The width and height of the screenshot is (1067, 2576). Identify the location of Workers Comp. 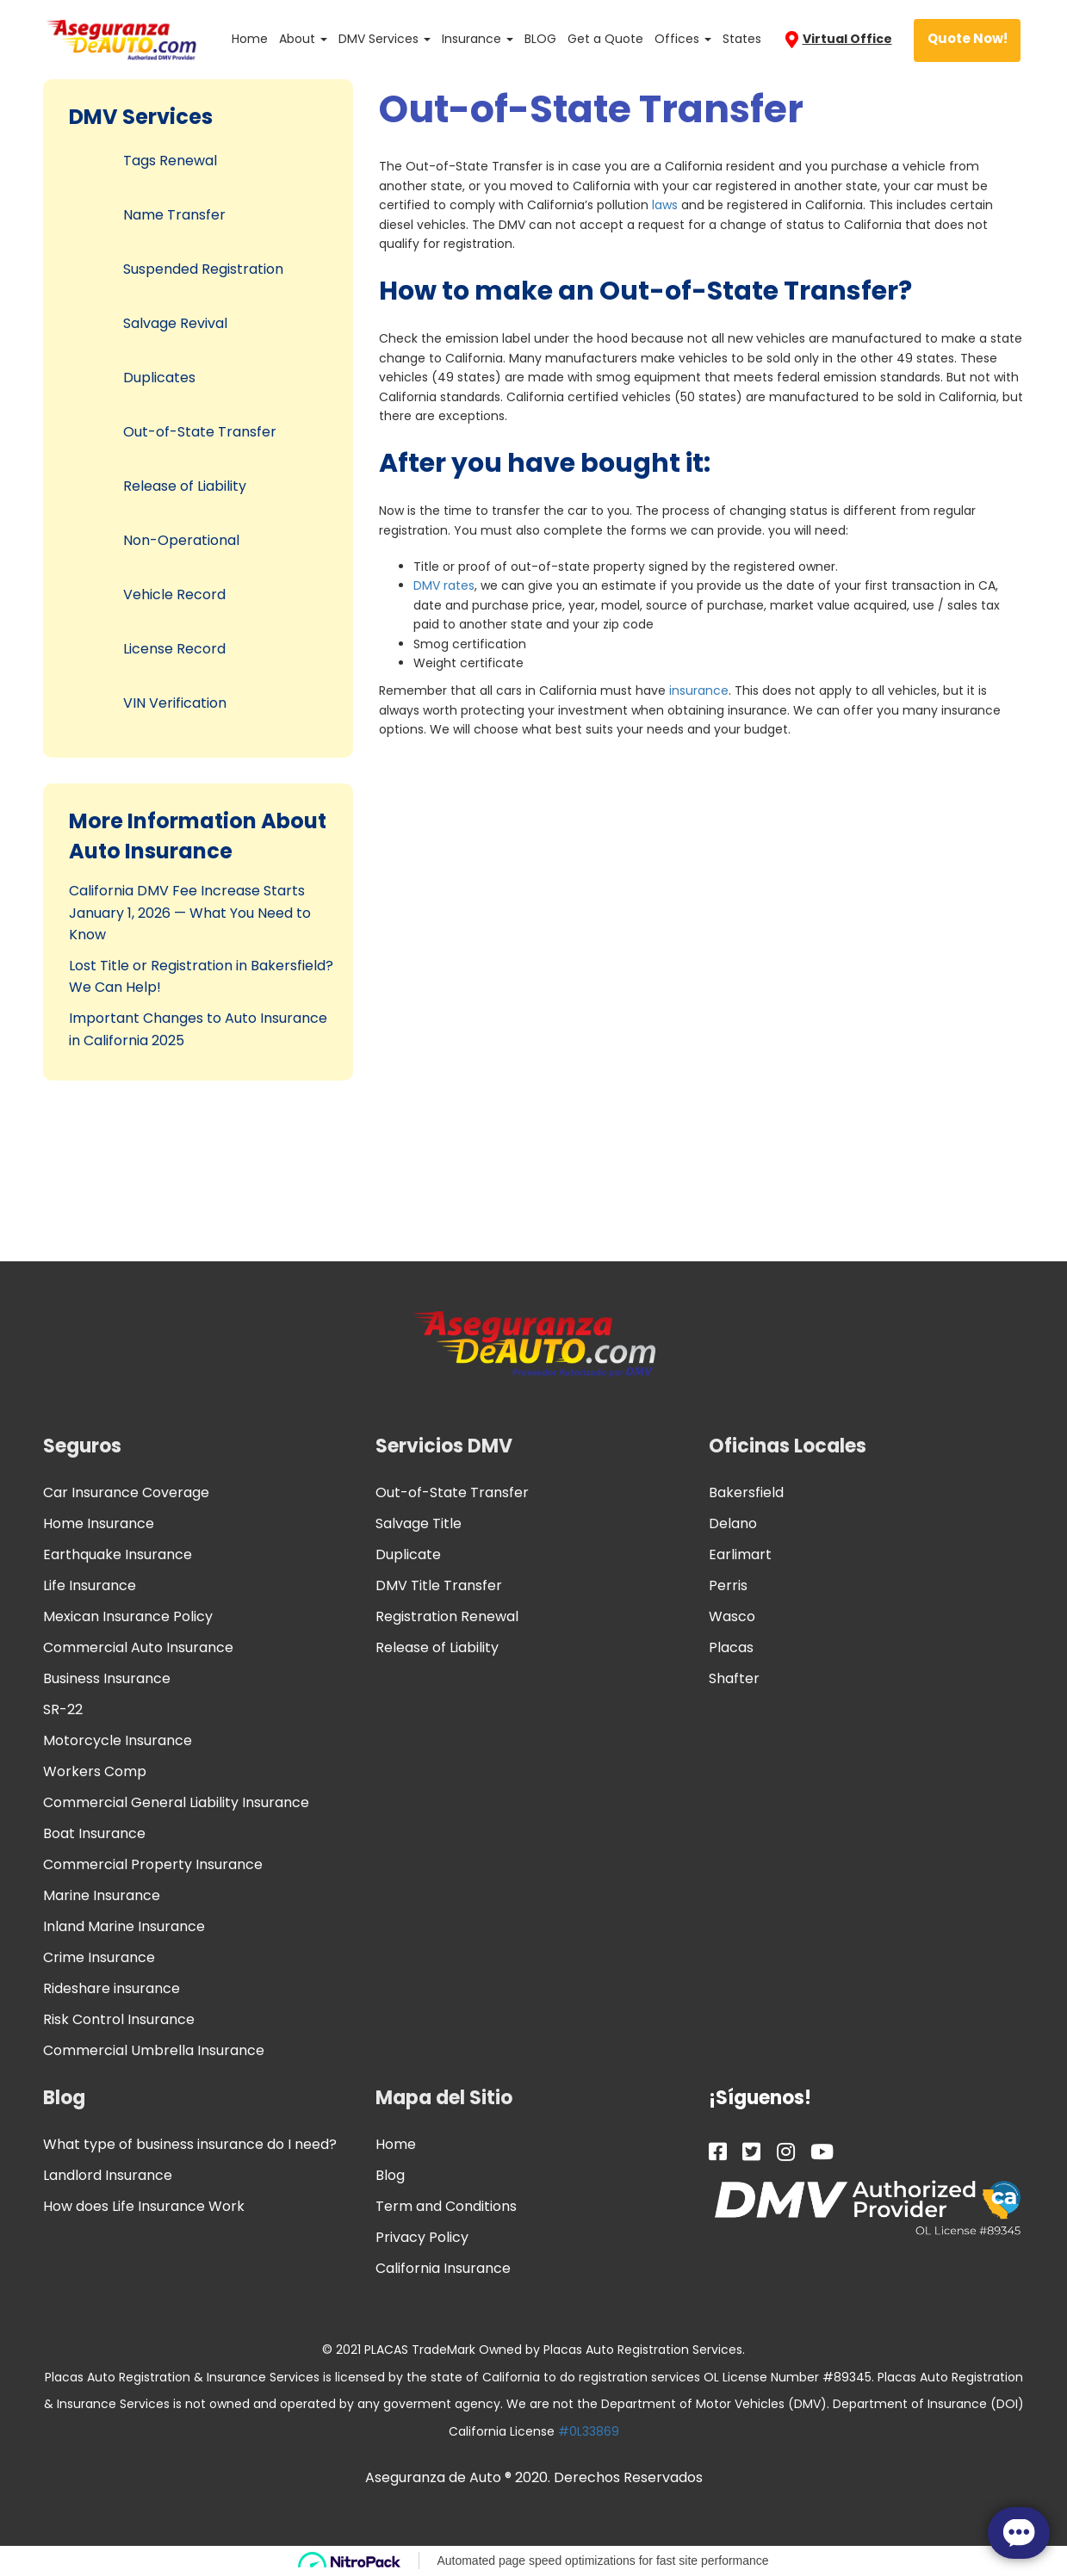
(94, 1771).